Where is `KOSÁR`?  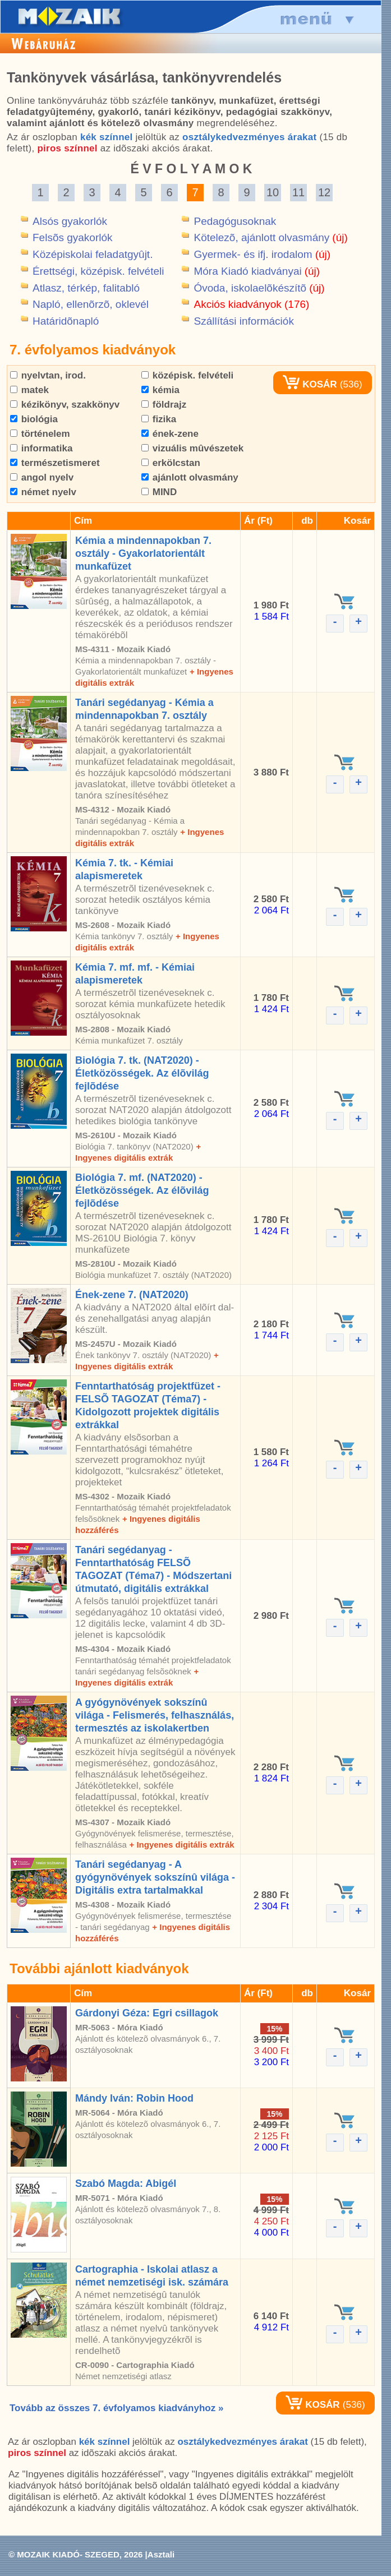 KOSÁR is located at coordinates (310, 384).